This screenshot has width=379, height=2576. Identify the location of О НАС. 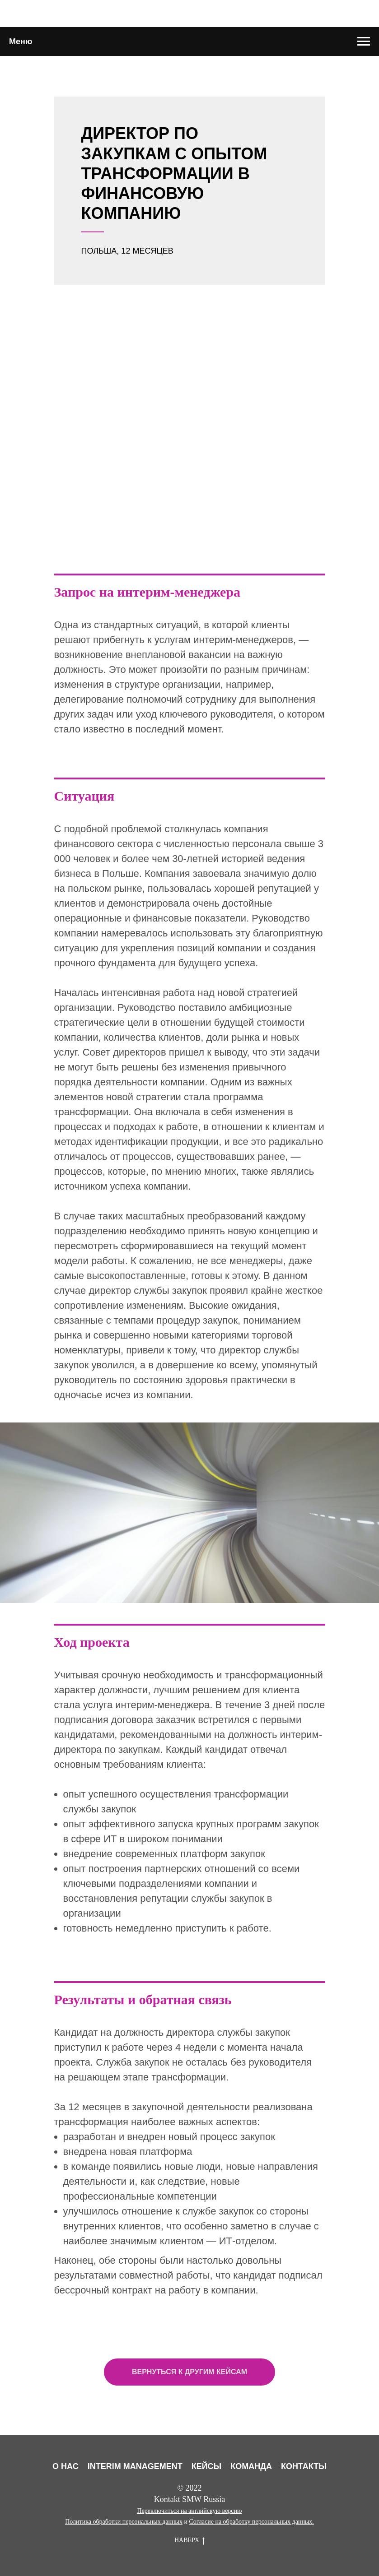
(65, 2466).